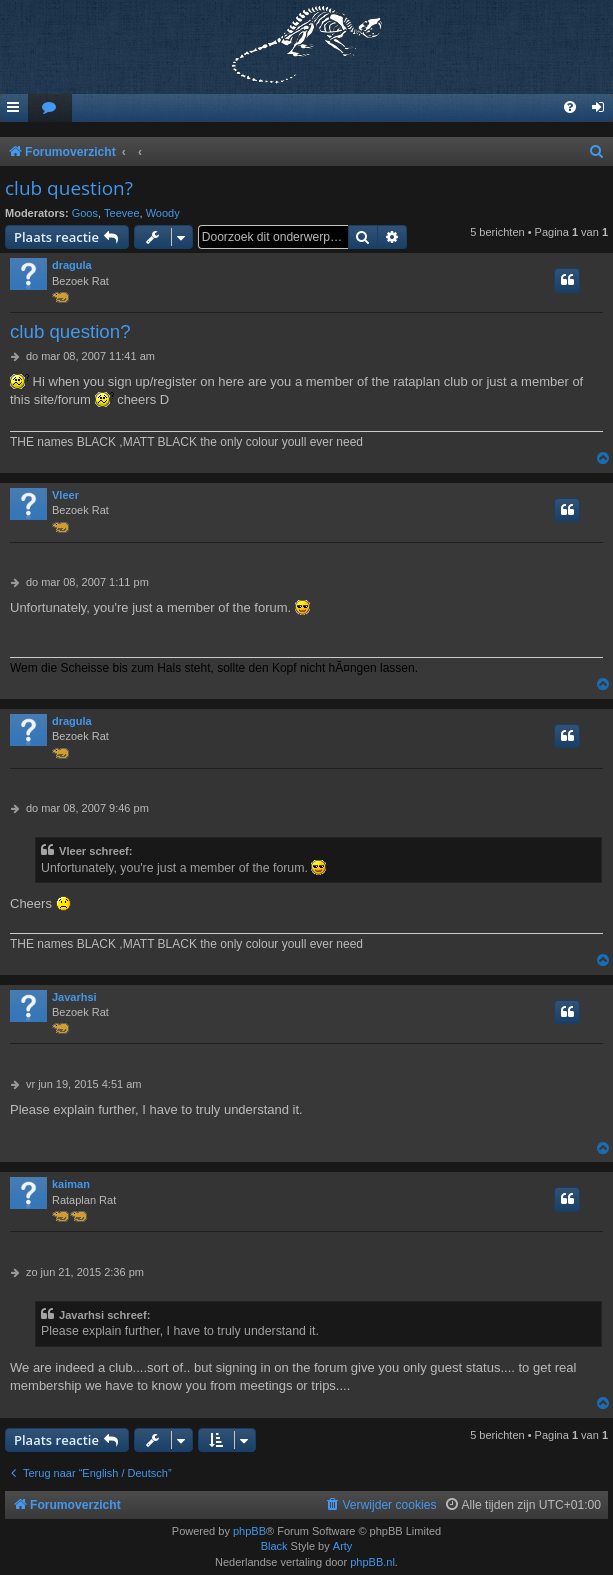  I want to click on dragula, so click(72, 265).